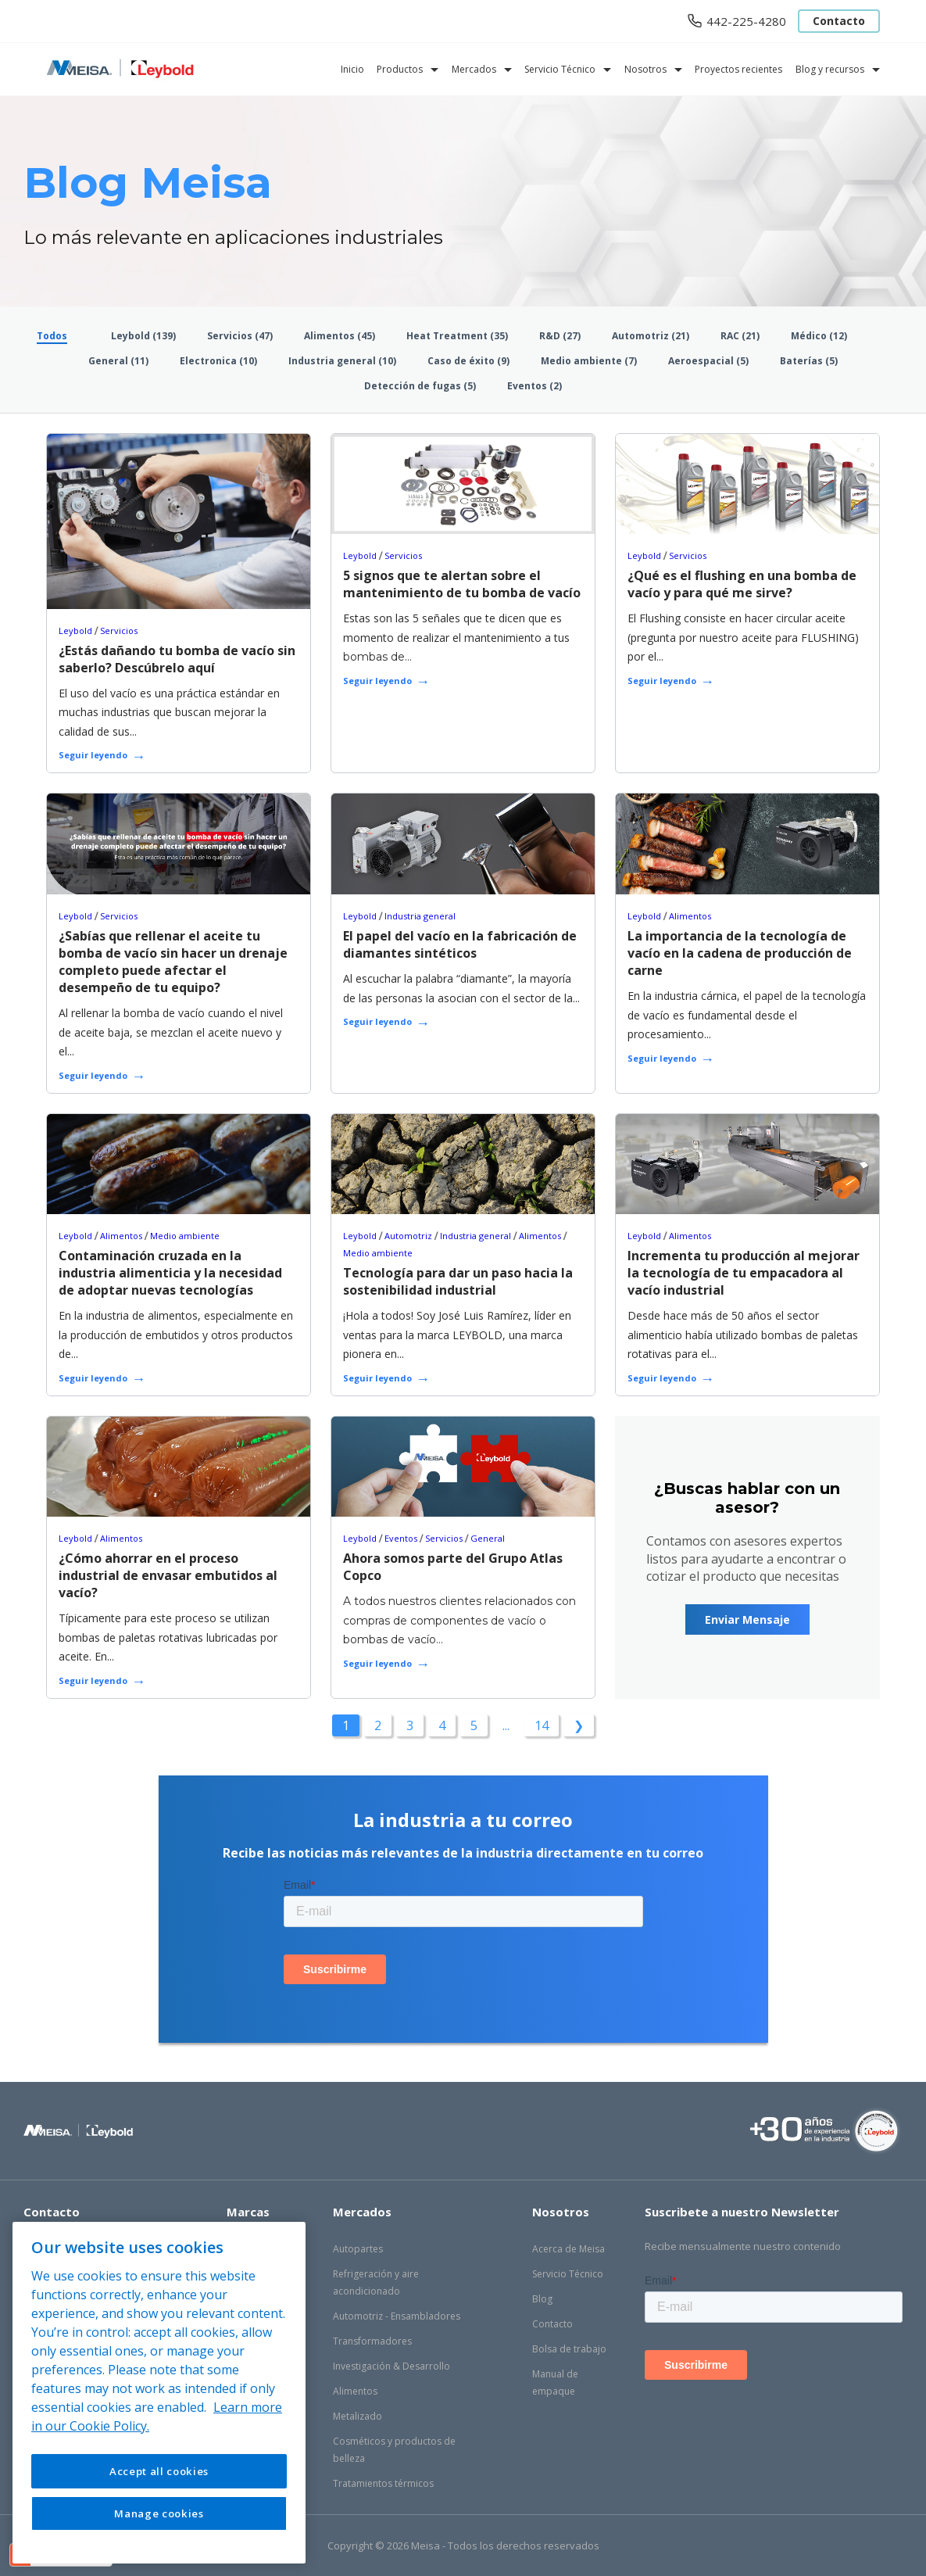  What do you see at coordinates (830, 69) in the screenshot?
I see `Blog y recursos` at bounding box center [830, 69].